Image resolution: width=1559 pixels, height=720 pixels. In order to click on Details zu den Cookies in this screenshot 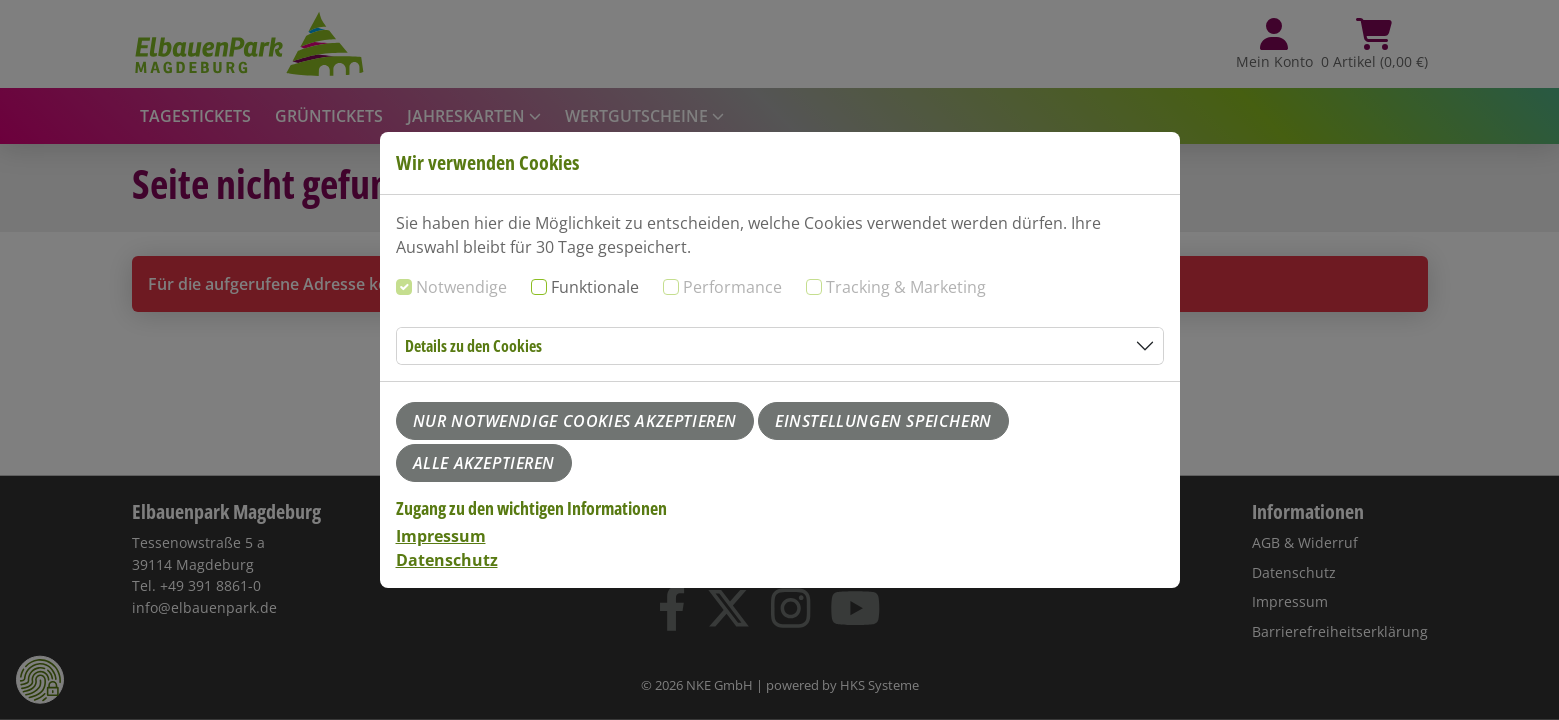, I will do `click(473, 346)`.